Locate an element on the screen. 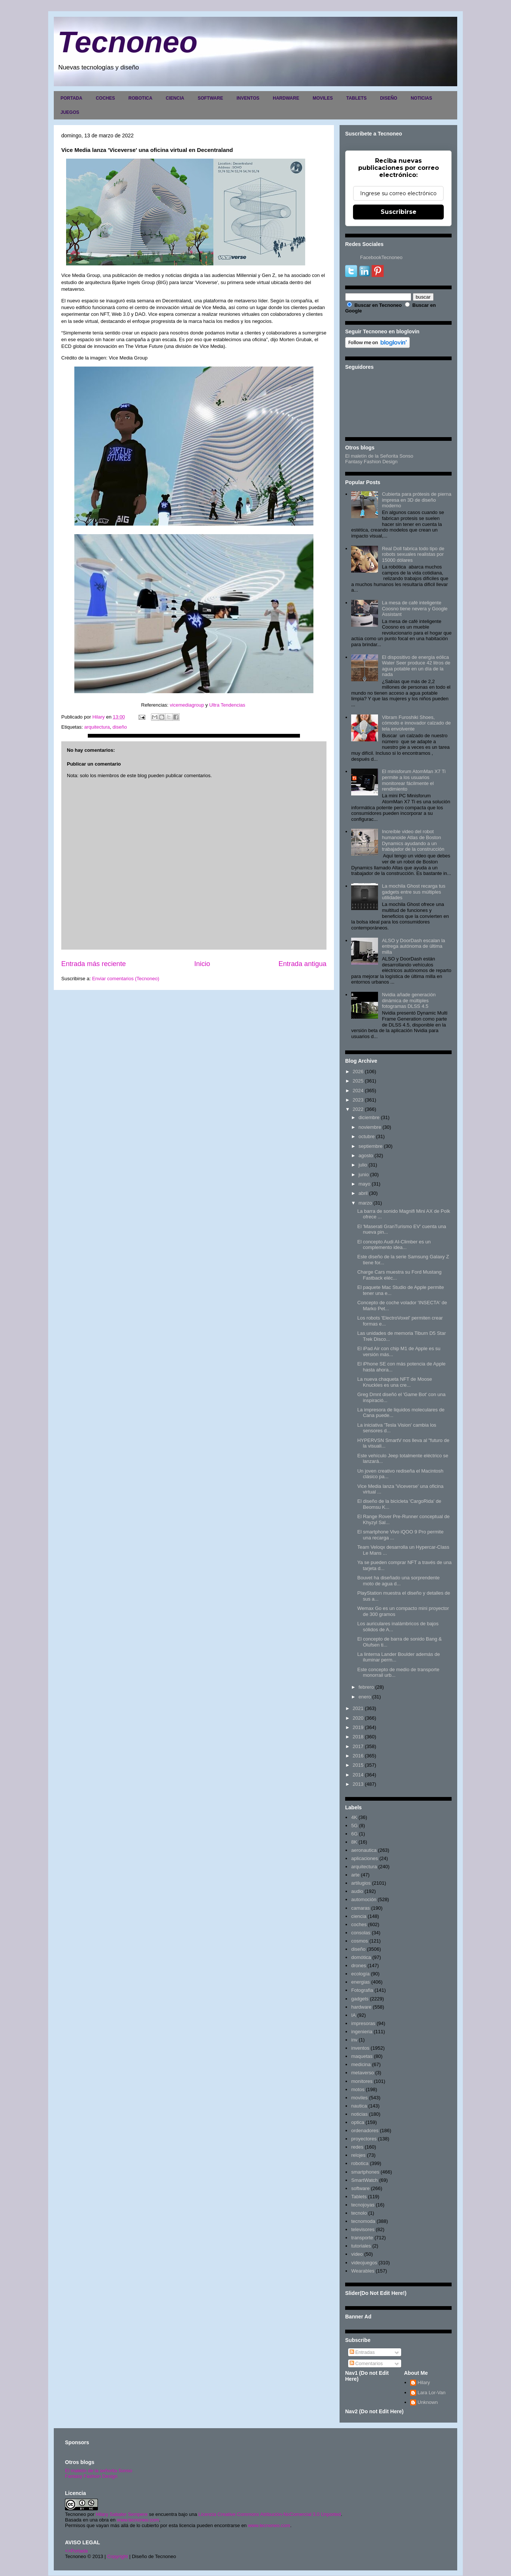 Image resolution: width=511 pixels, height=2576 pixels. tutoriales is located at coordinates (361, 2246).